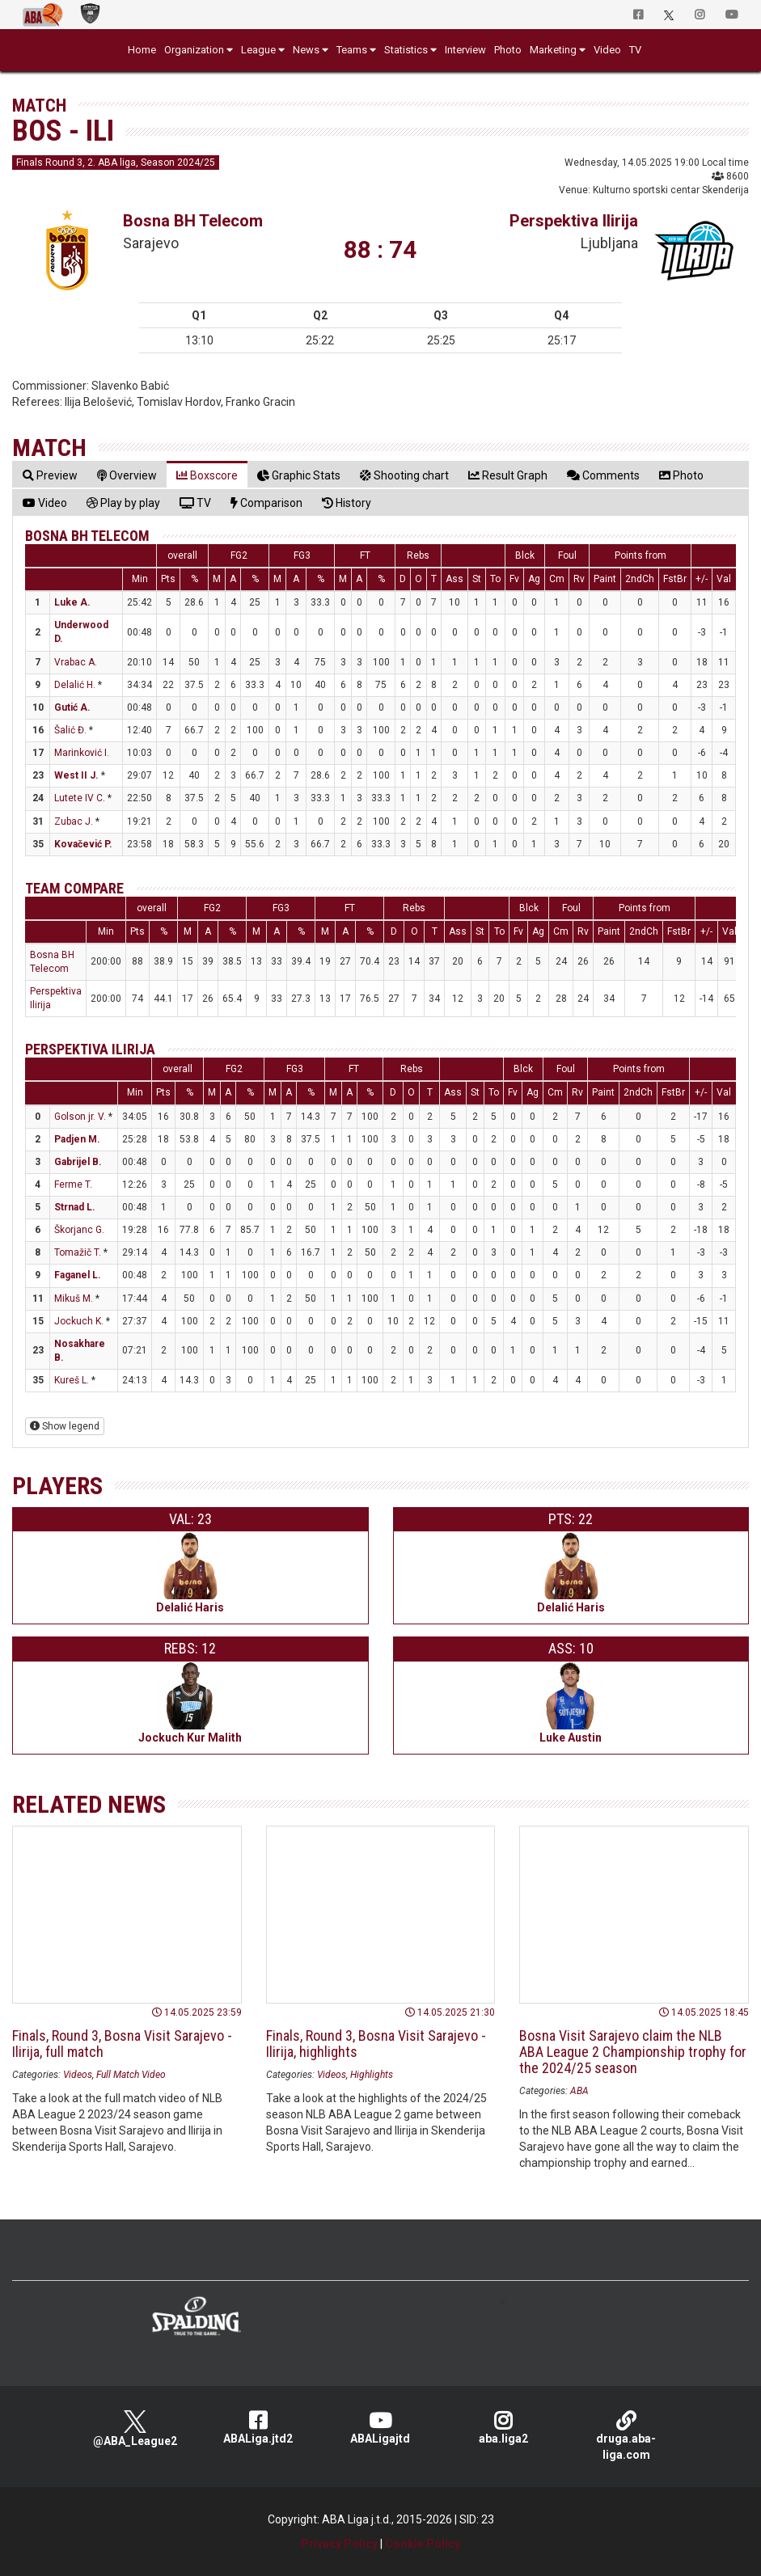 This screenshot has width=761, height=2576. Describe the element at coordinates (503, 2427) in the screenshot. I see `aba.liga2` at that location.